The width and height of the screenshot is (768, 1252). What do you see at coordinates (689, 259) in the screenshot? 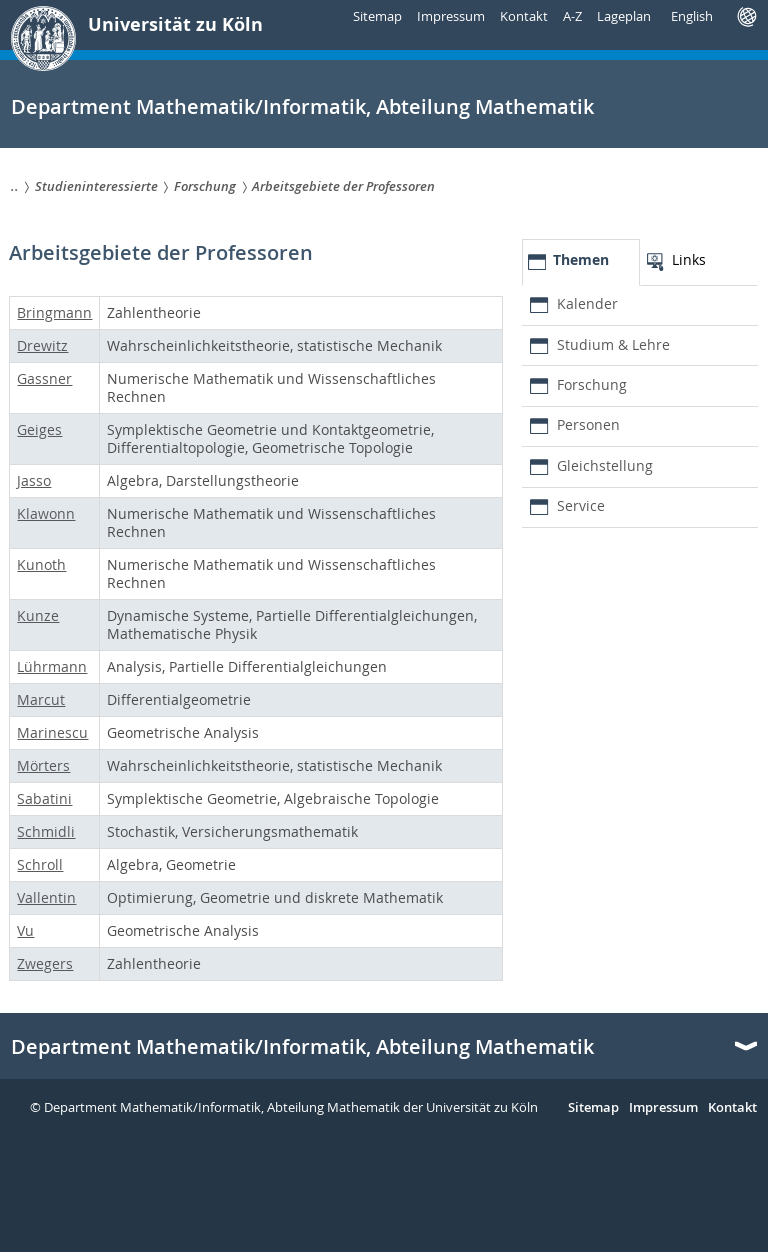
I see `Links` at bounding box center [689, 259].